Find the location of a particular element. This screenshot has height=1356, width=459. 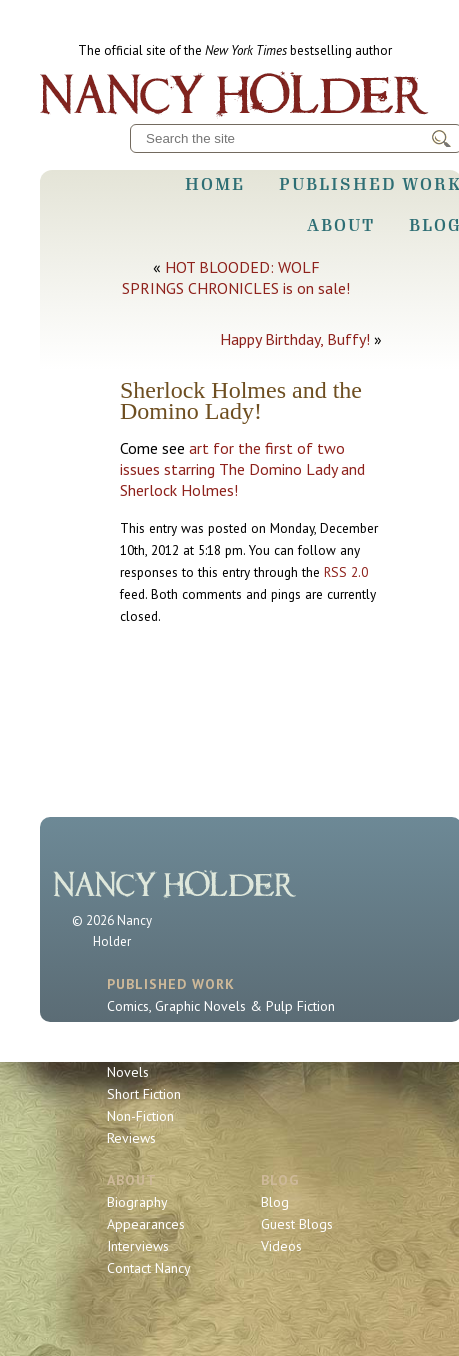

Novels is located at coordinates (128, 1072).